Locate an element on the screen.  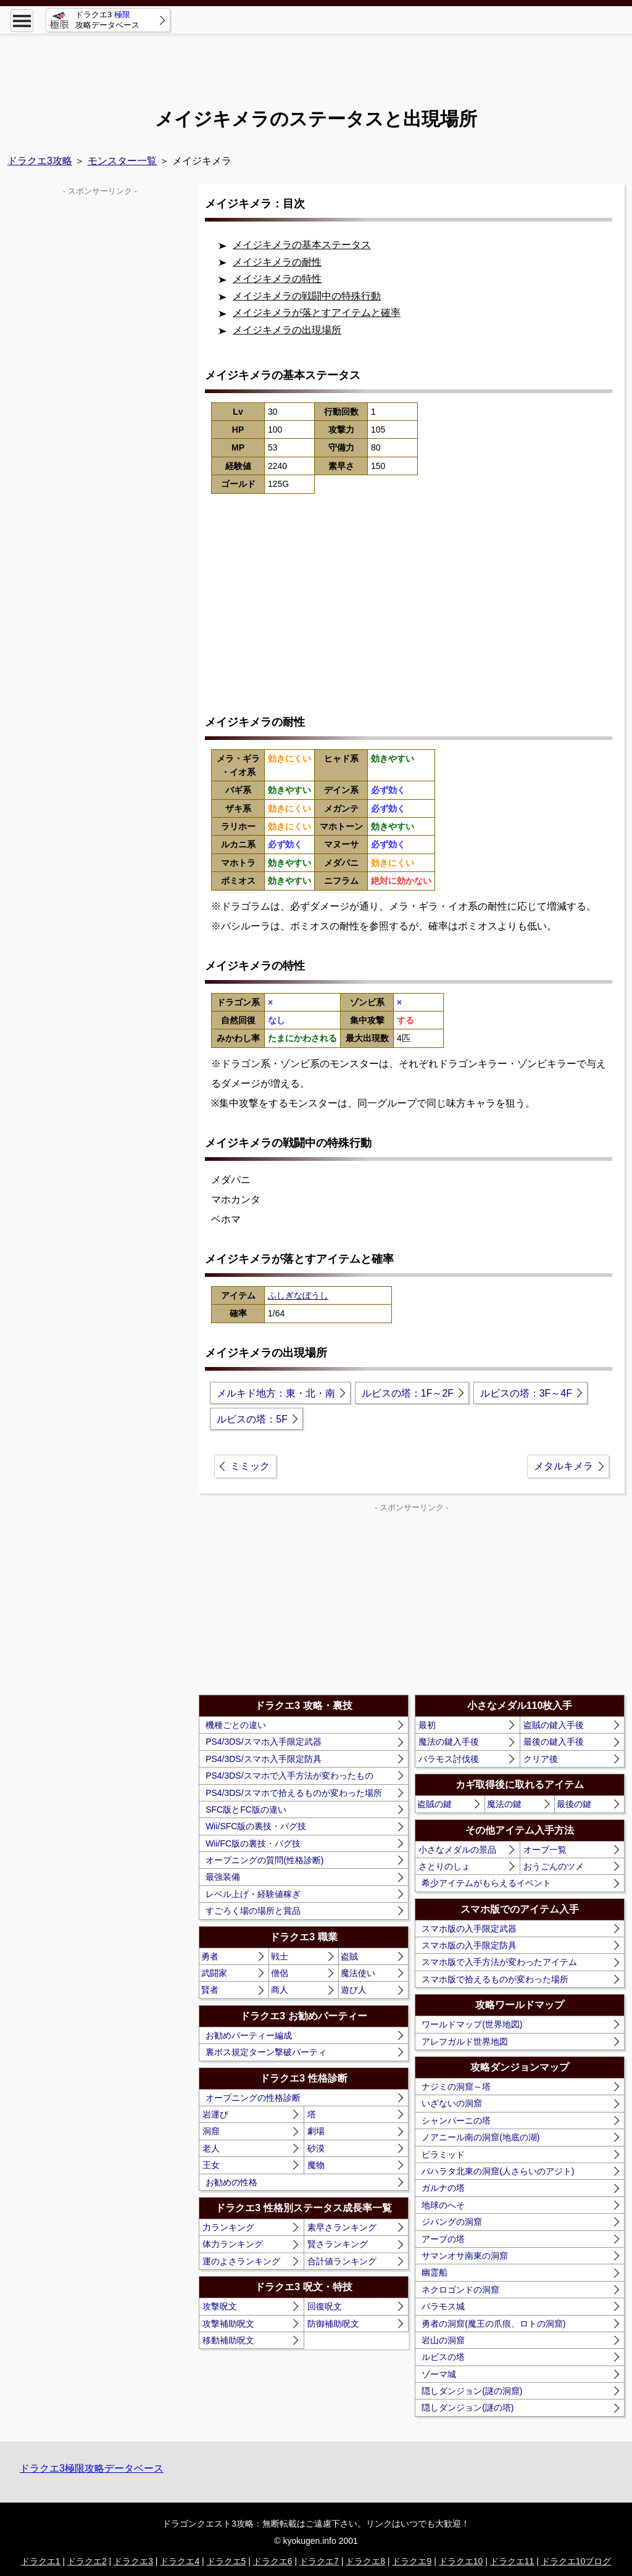
クリア後 is located at coordinates (540, 1759).